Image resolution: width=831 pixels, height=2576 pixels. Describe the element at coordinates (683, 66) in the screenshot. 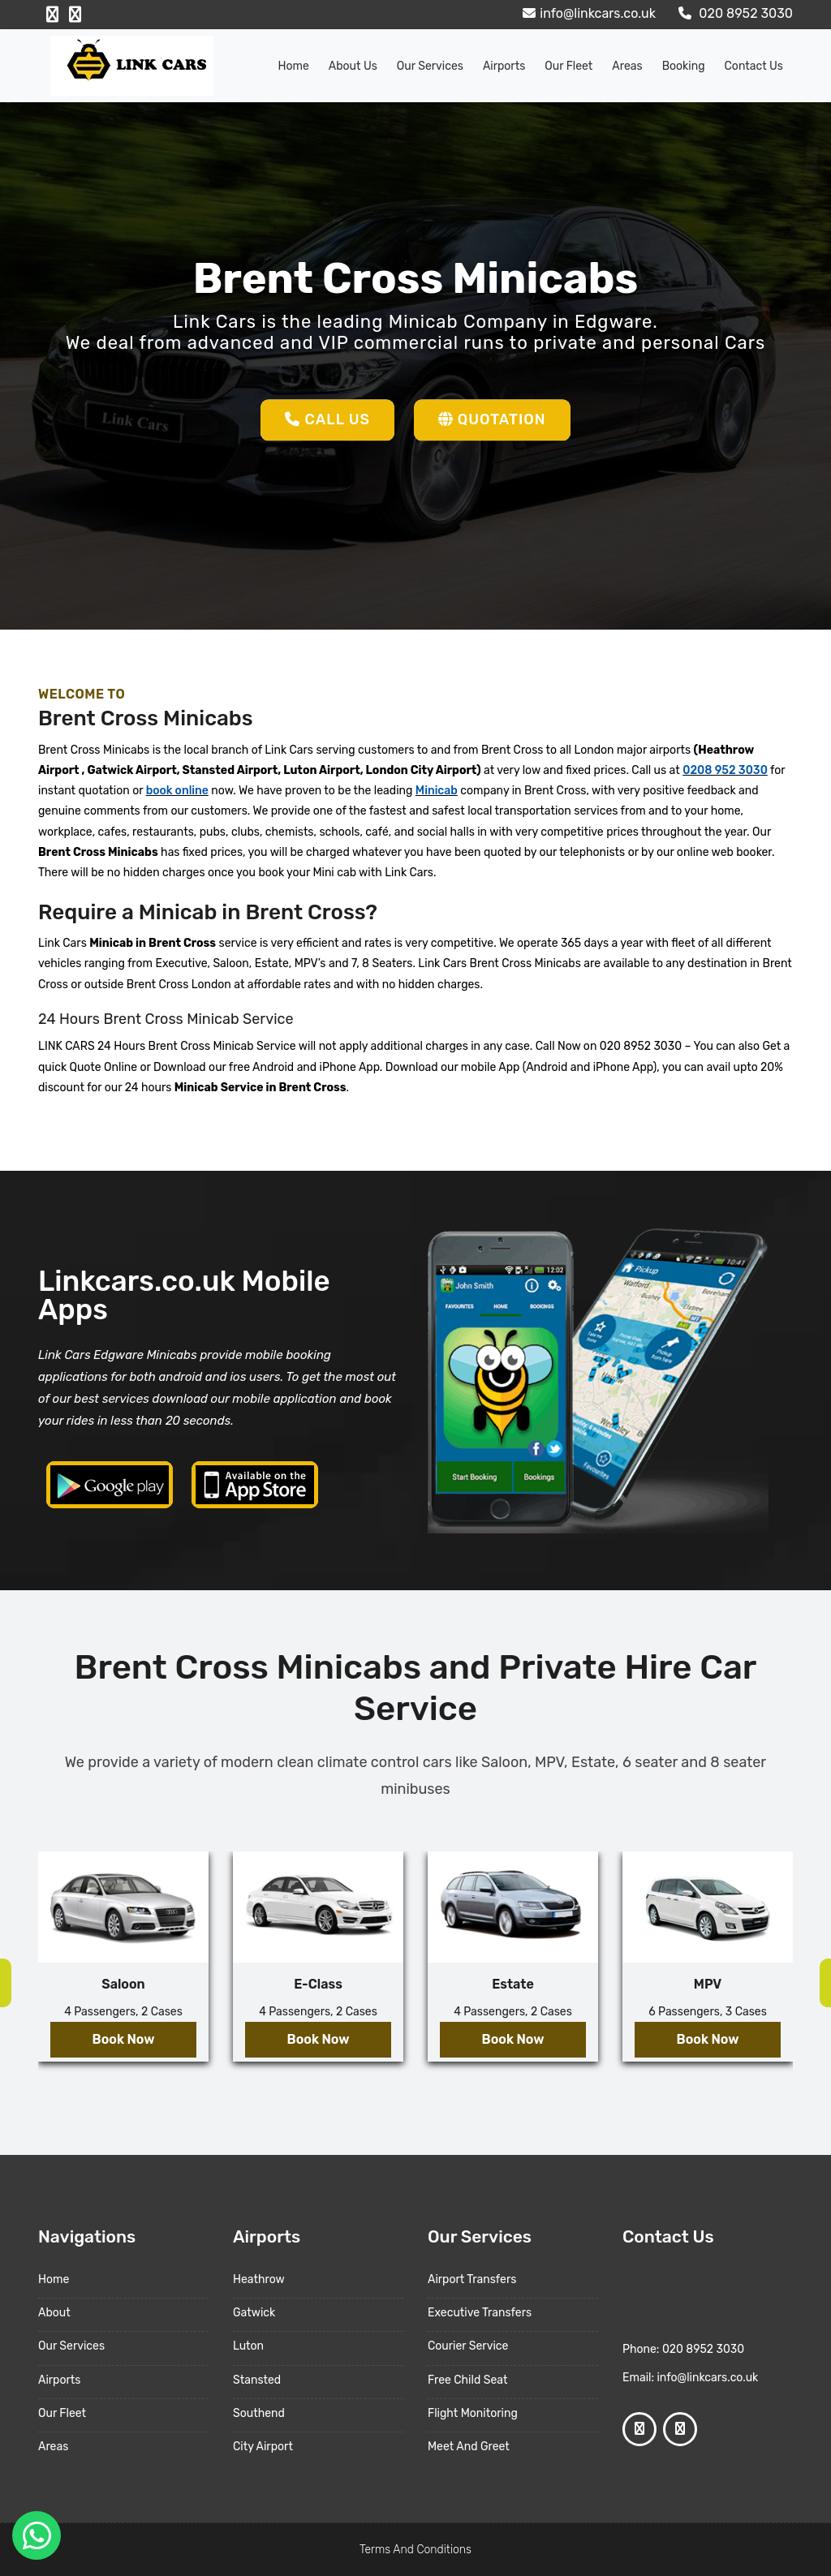

I see `Booking` at that location.